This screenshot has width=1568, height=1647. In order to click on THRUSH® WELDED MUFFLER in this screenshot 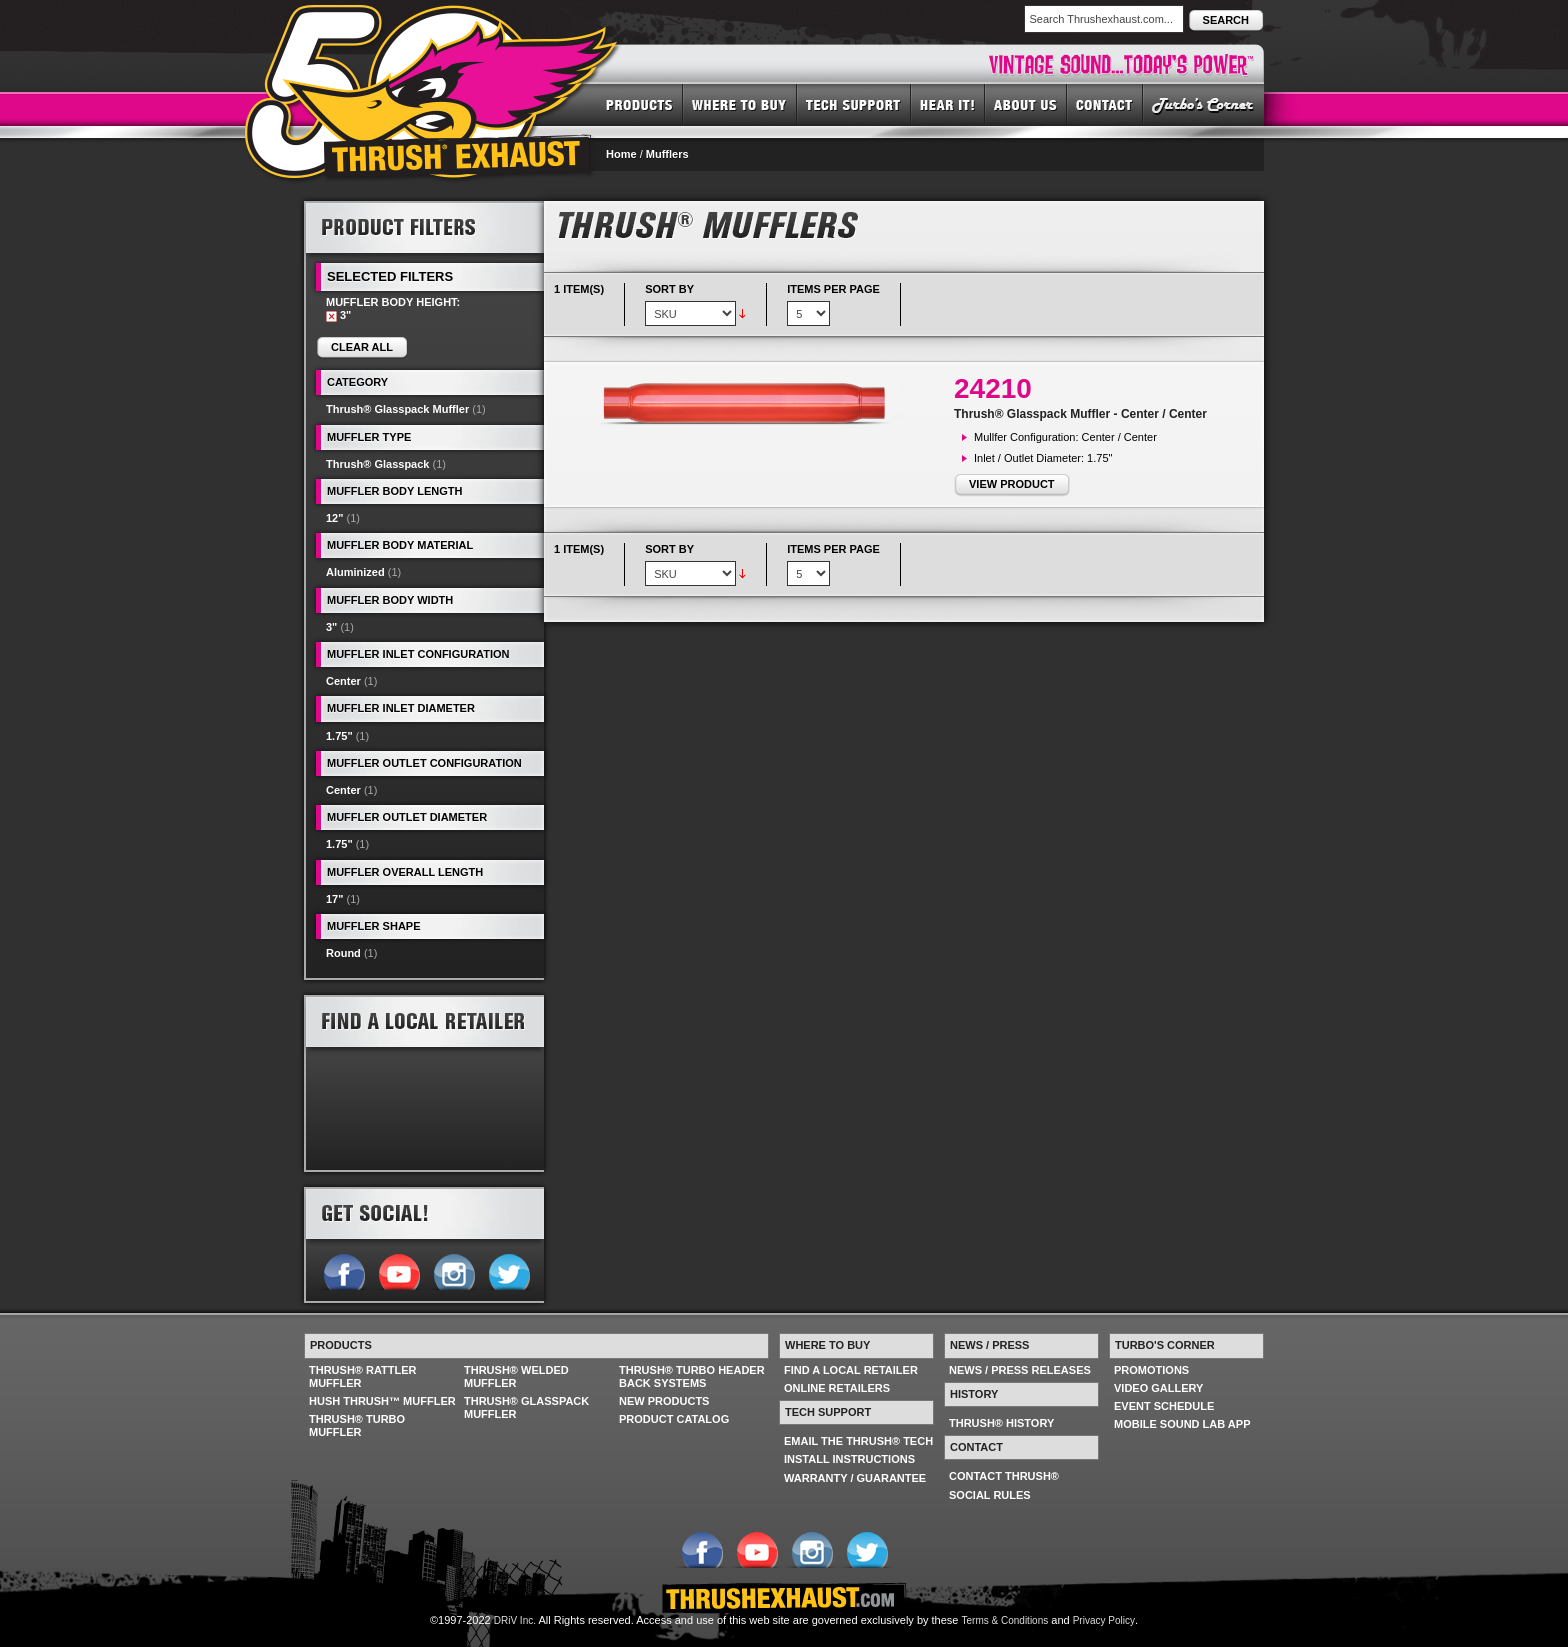, I will do `click(516, 1376)`.